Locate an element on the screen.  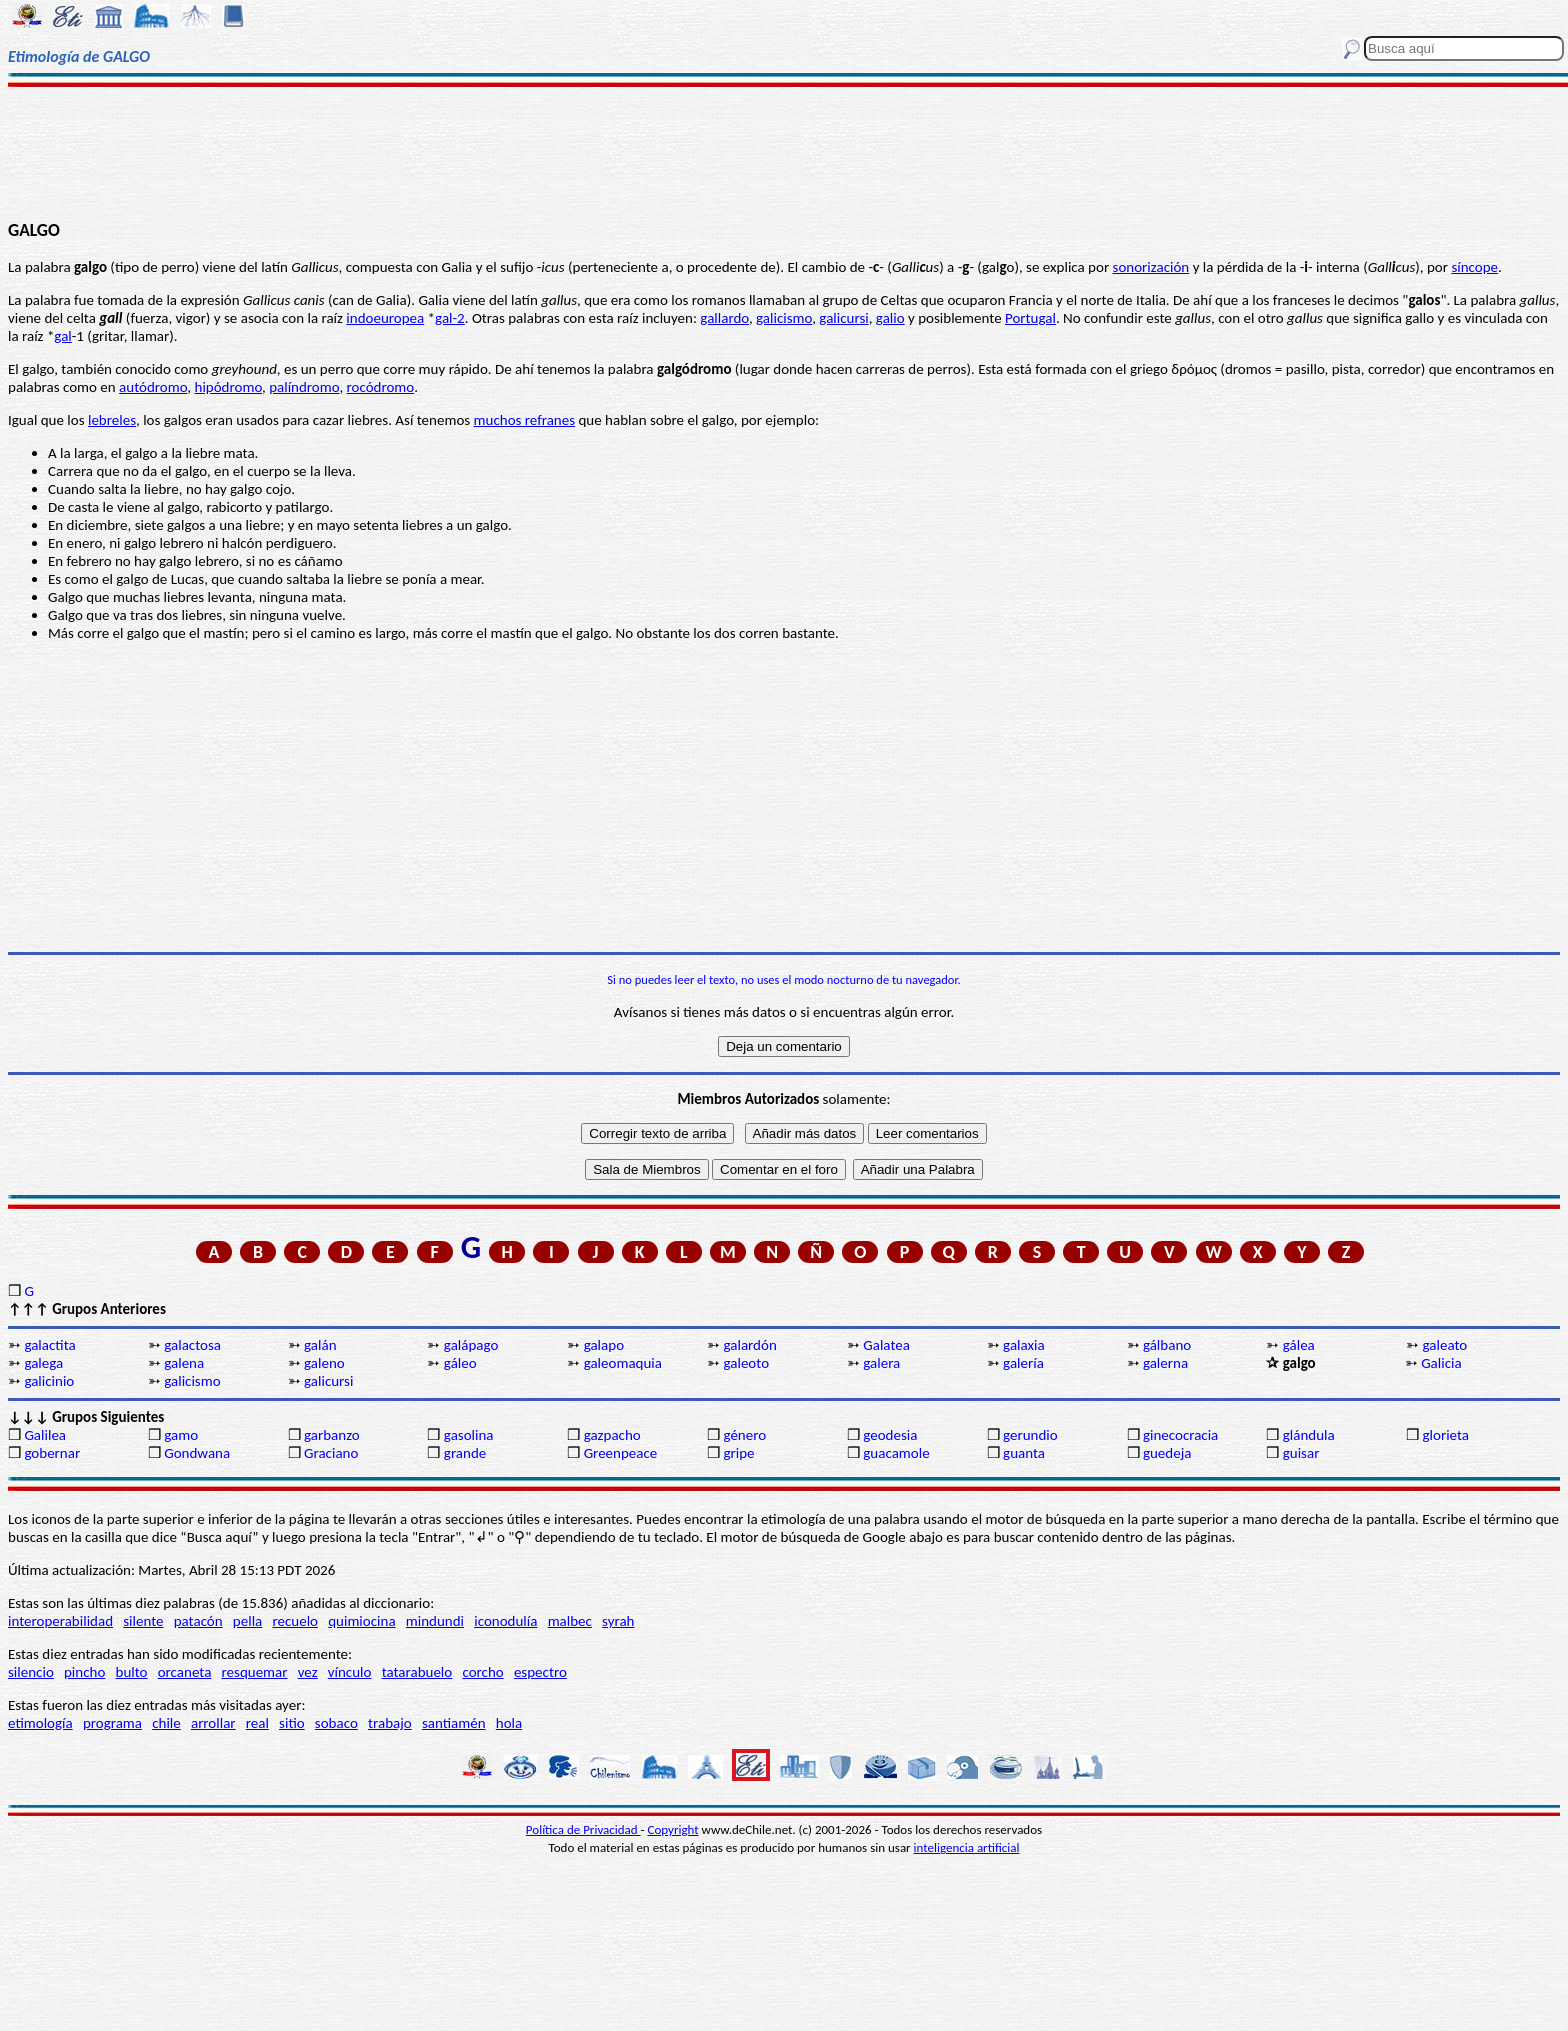
galardón is located at coordinates (749, 1345).